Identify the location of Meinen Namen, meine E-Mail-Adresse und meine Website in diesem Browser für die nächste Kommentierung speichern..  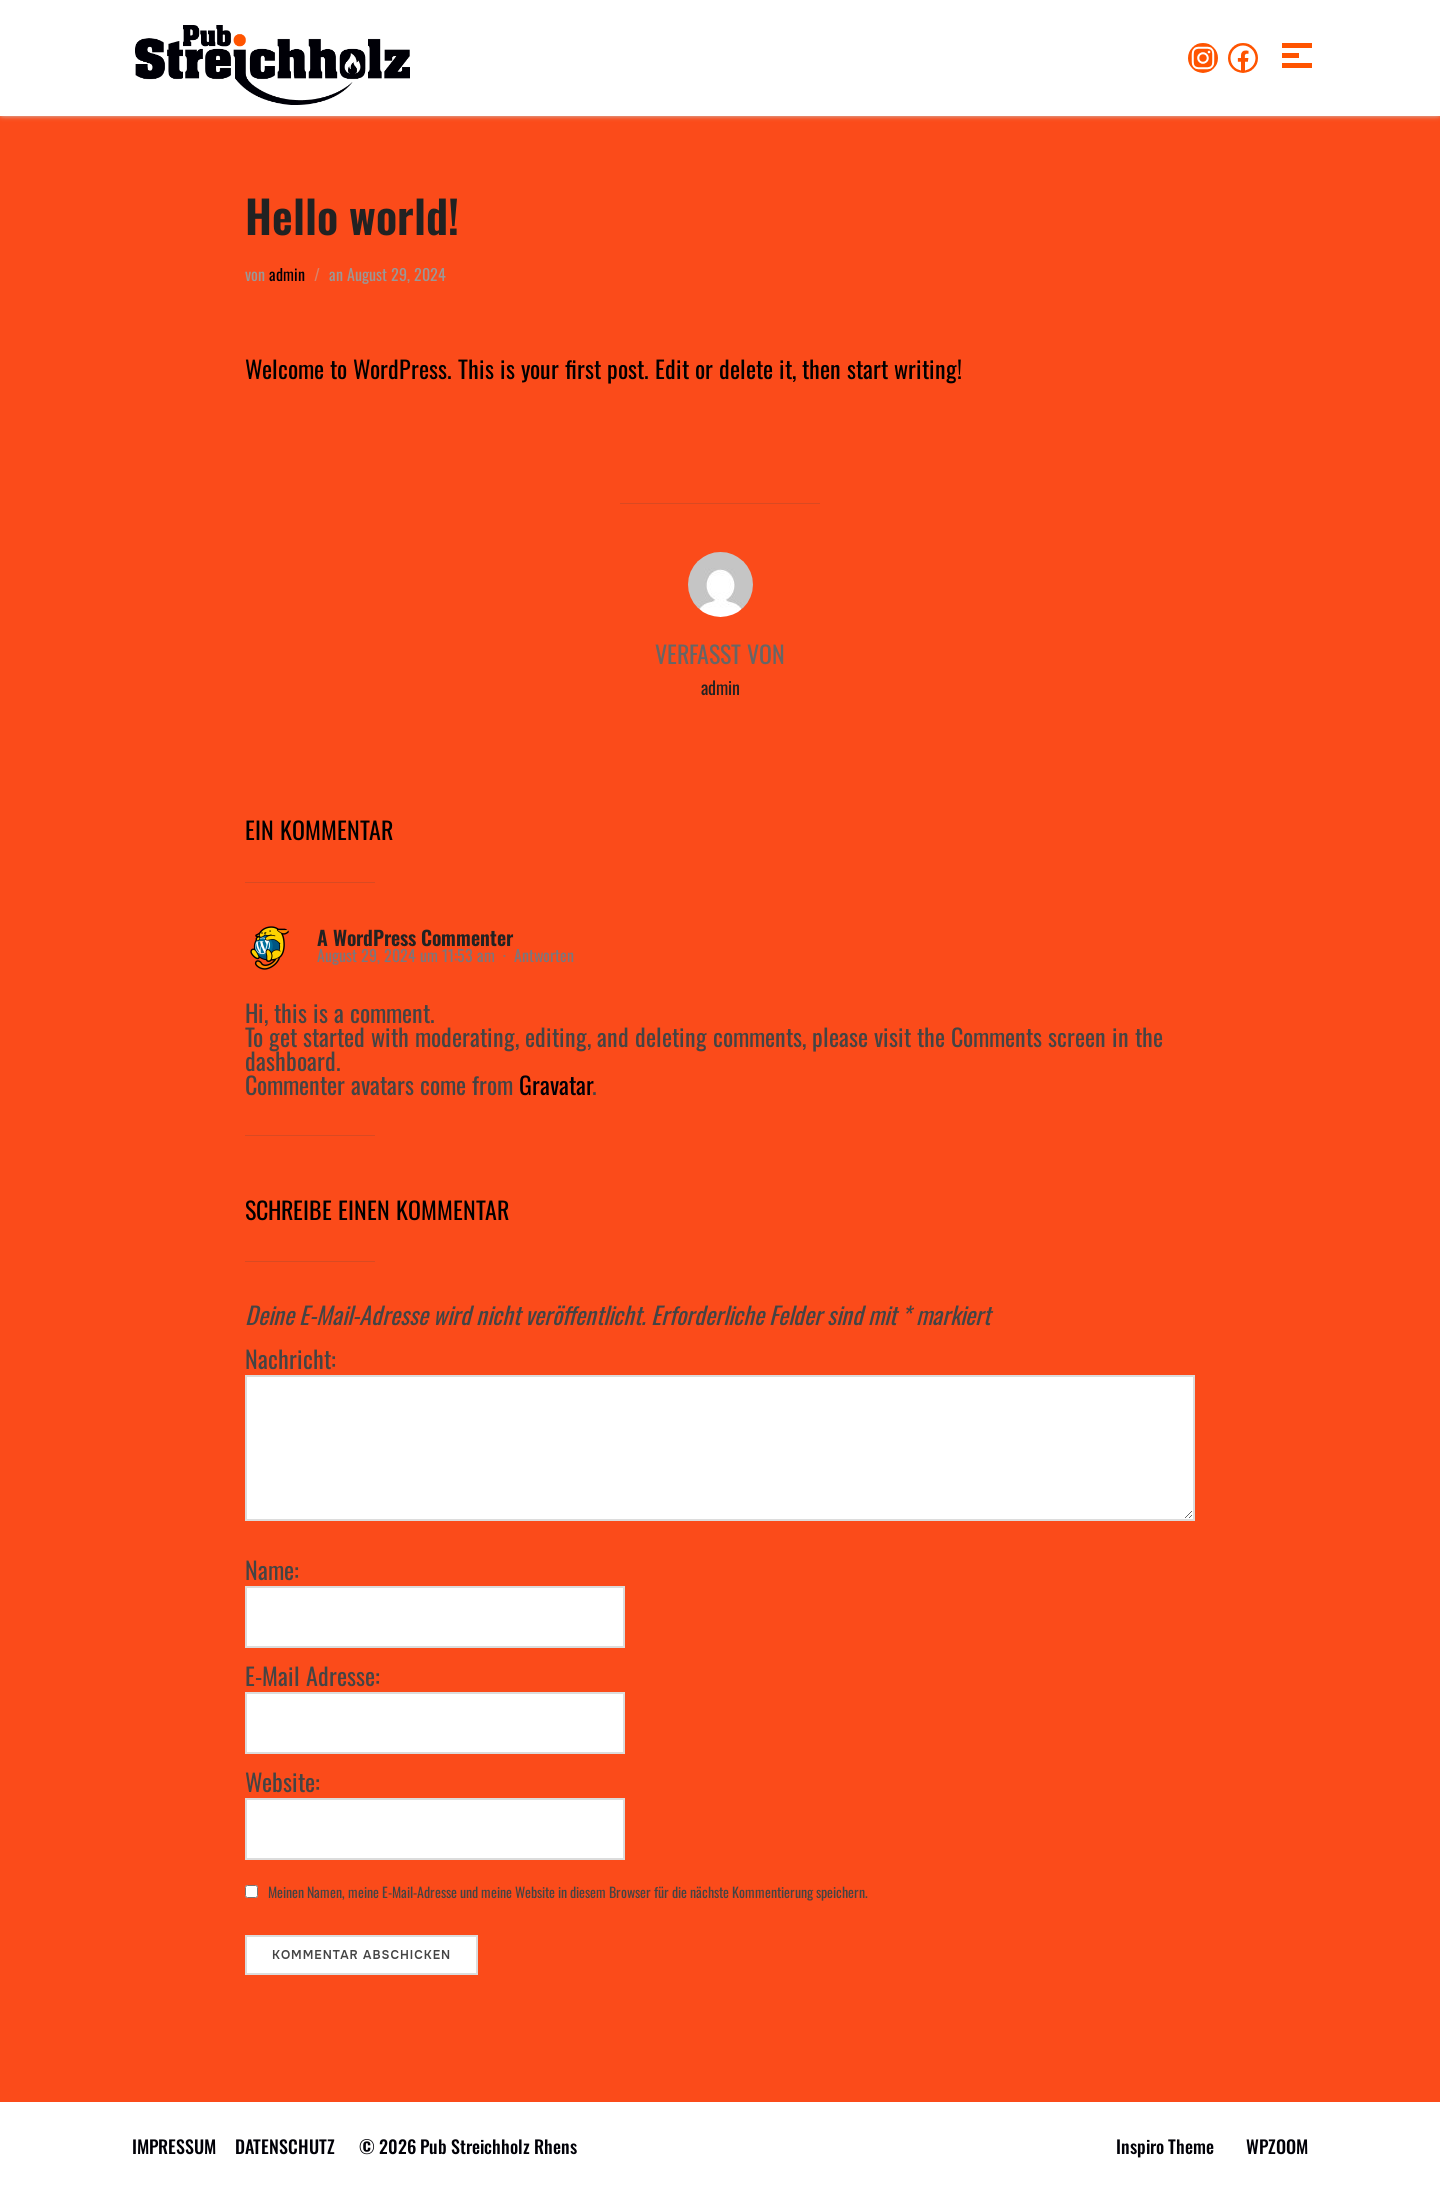
(568, 1891).